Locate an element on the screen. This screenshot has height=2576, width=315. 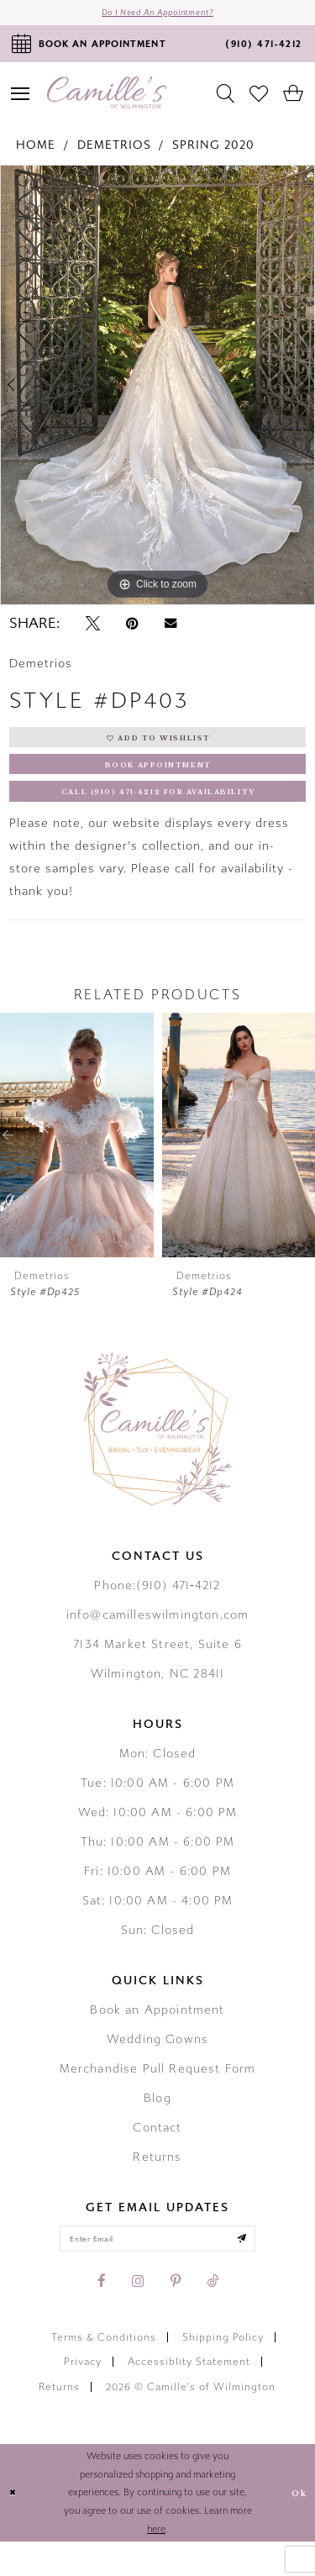
Privacy is located at coordinates (83, 2396).